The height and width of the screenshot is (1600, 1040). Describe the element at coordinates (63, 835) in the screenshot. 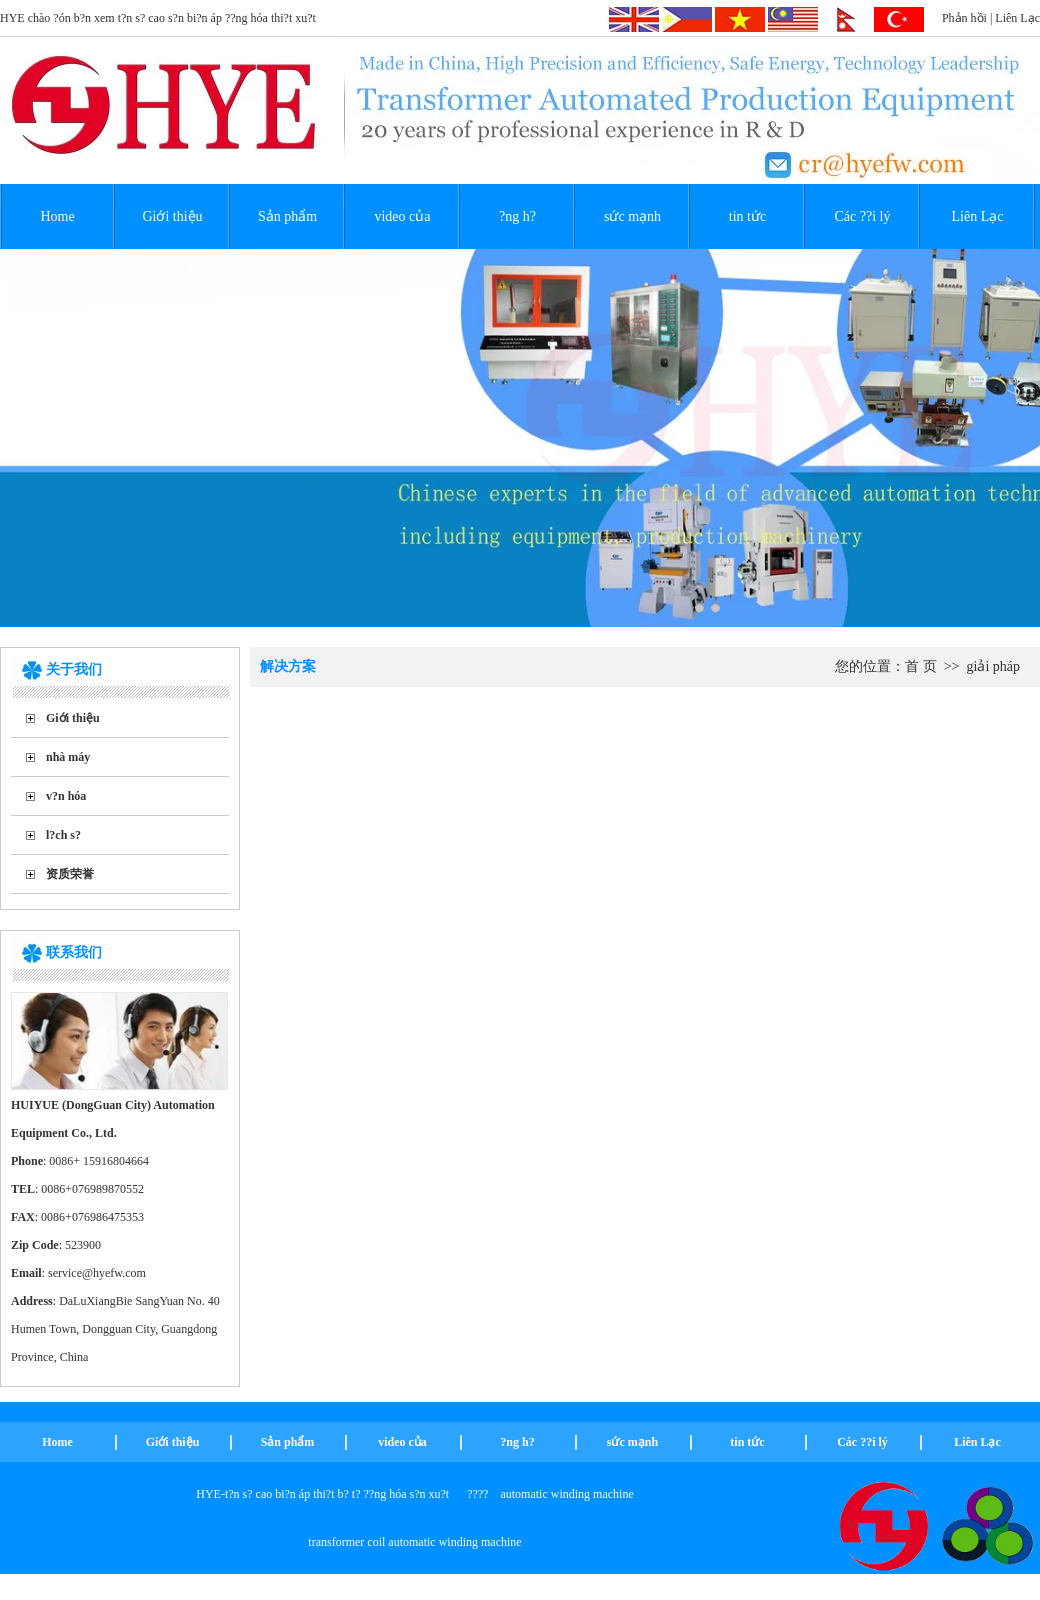

I see `l?ch s?` at that location.